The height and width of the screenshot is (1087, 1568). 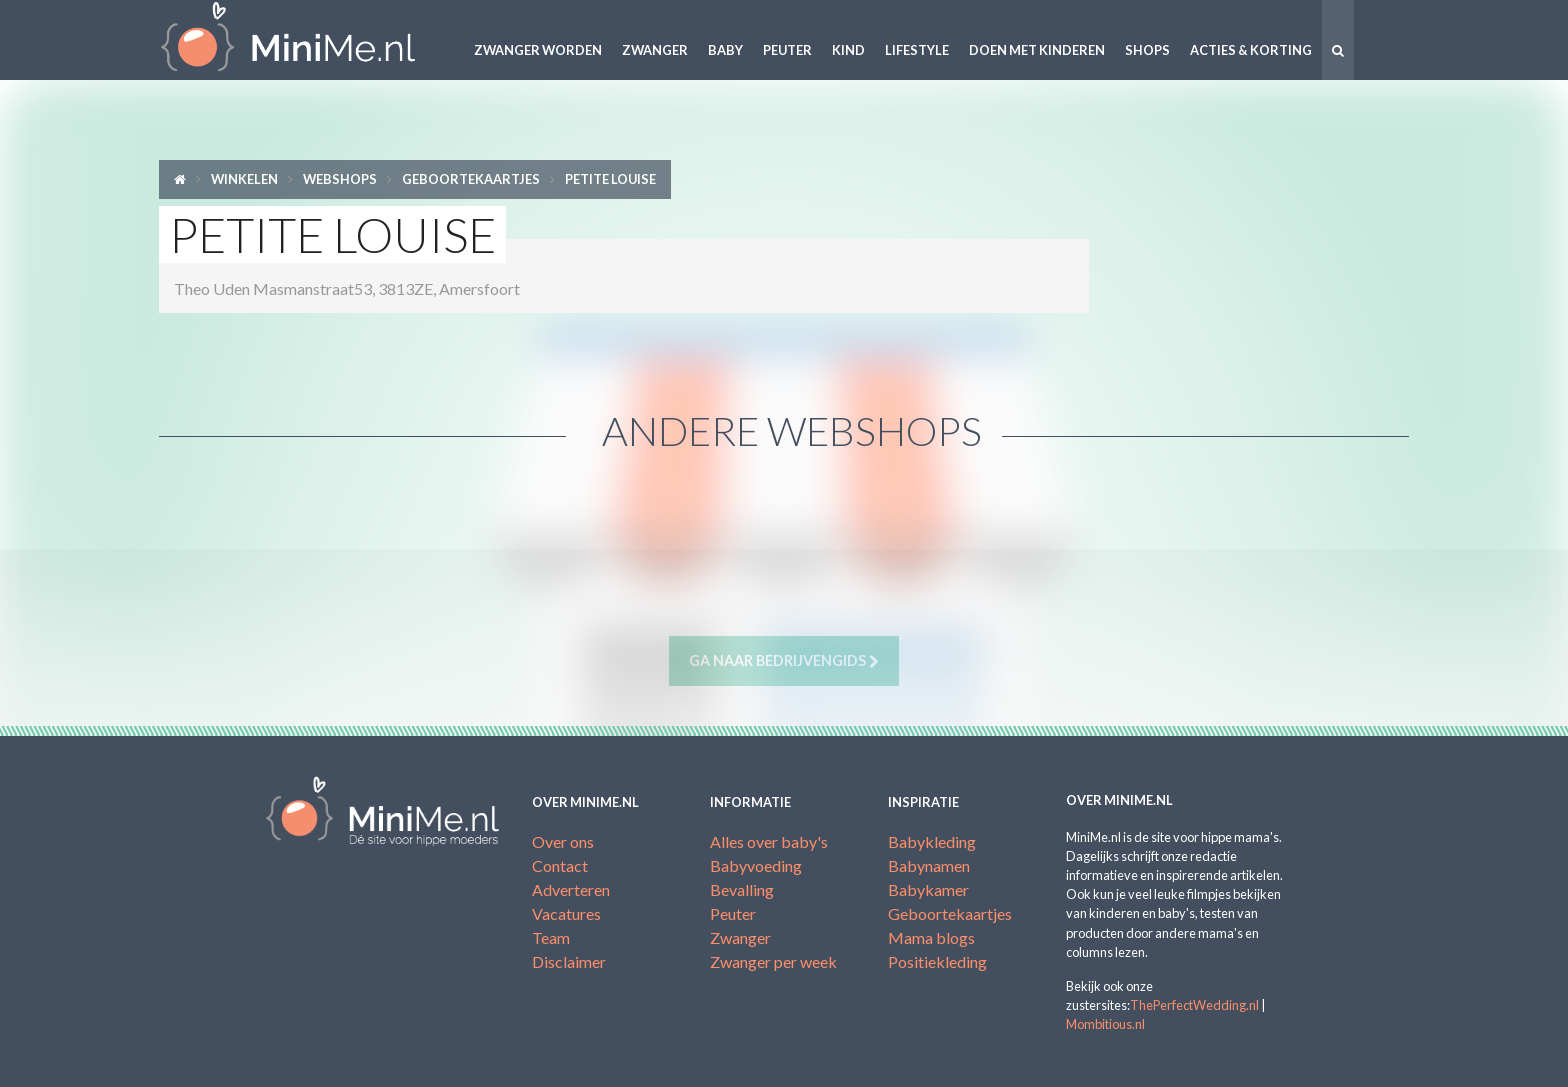 What do you see at coordinates (1251, 50) in the screenshot?
I see `Acties & korting` at bounding box center [1251, 50].